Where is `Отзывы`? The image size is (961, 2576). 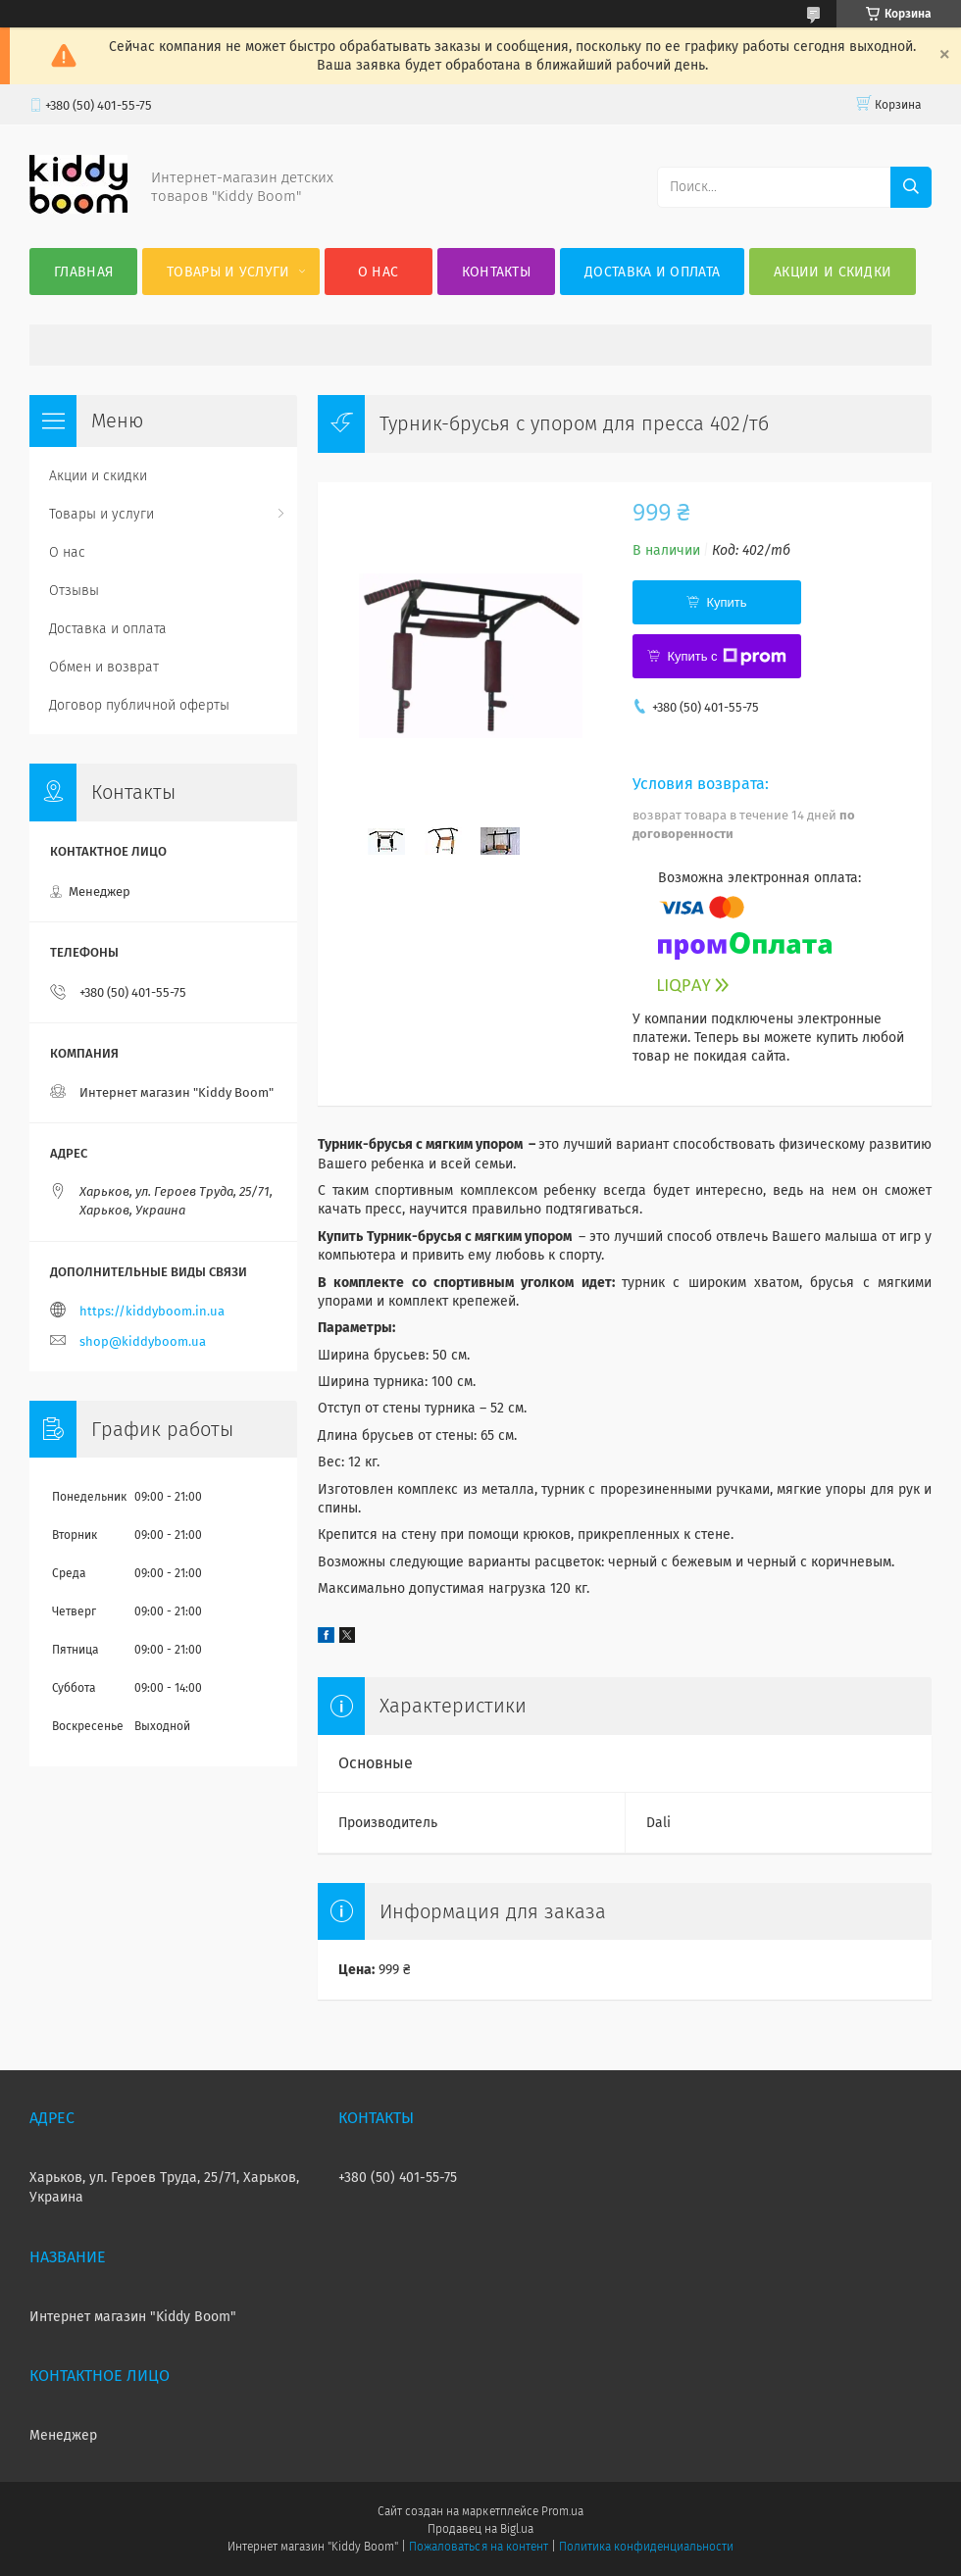
Отзывы is located at coordinates (74, 590).